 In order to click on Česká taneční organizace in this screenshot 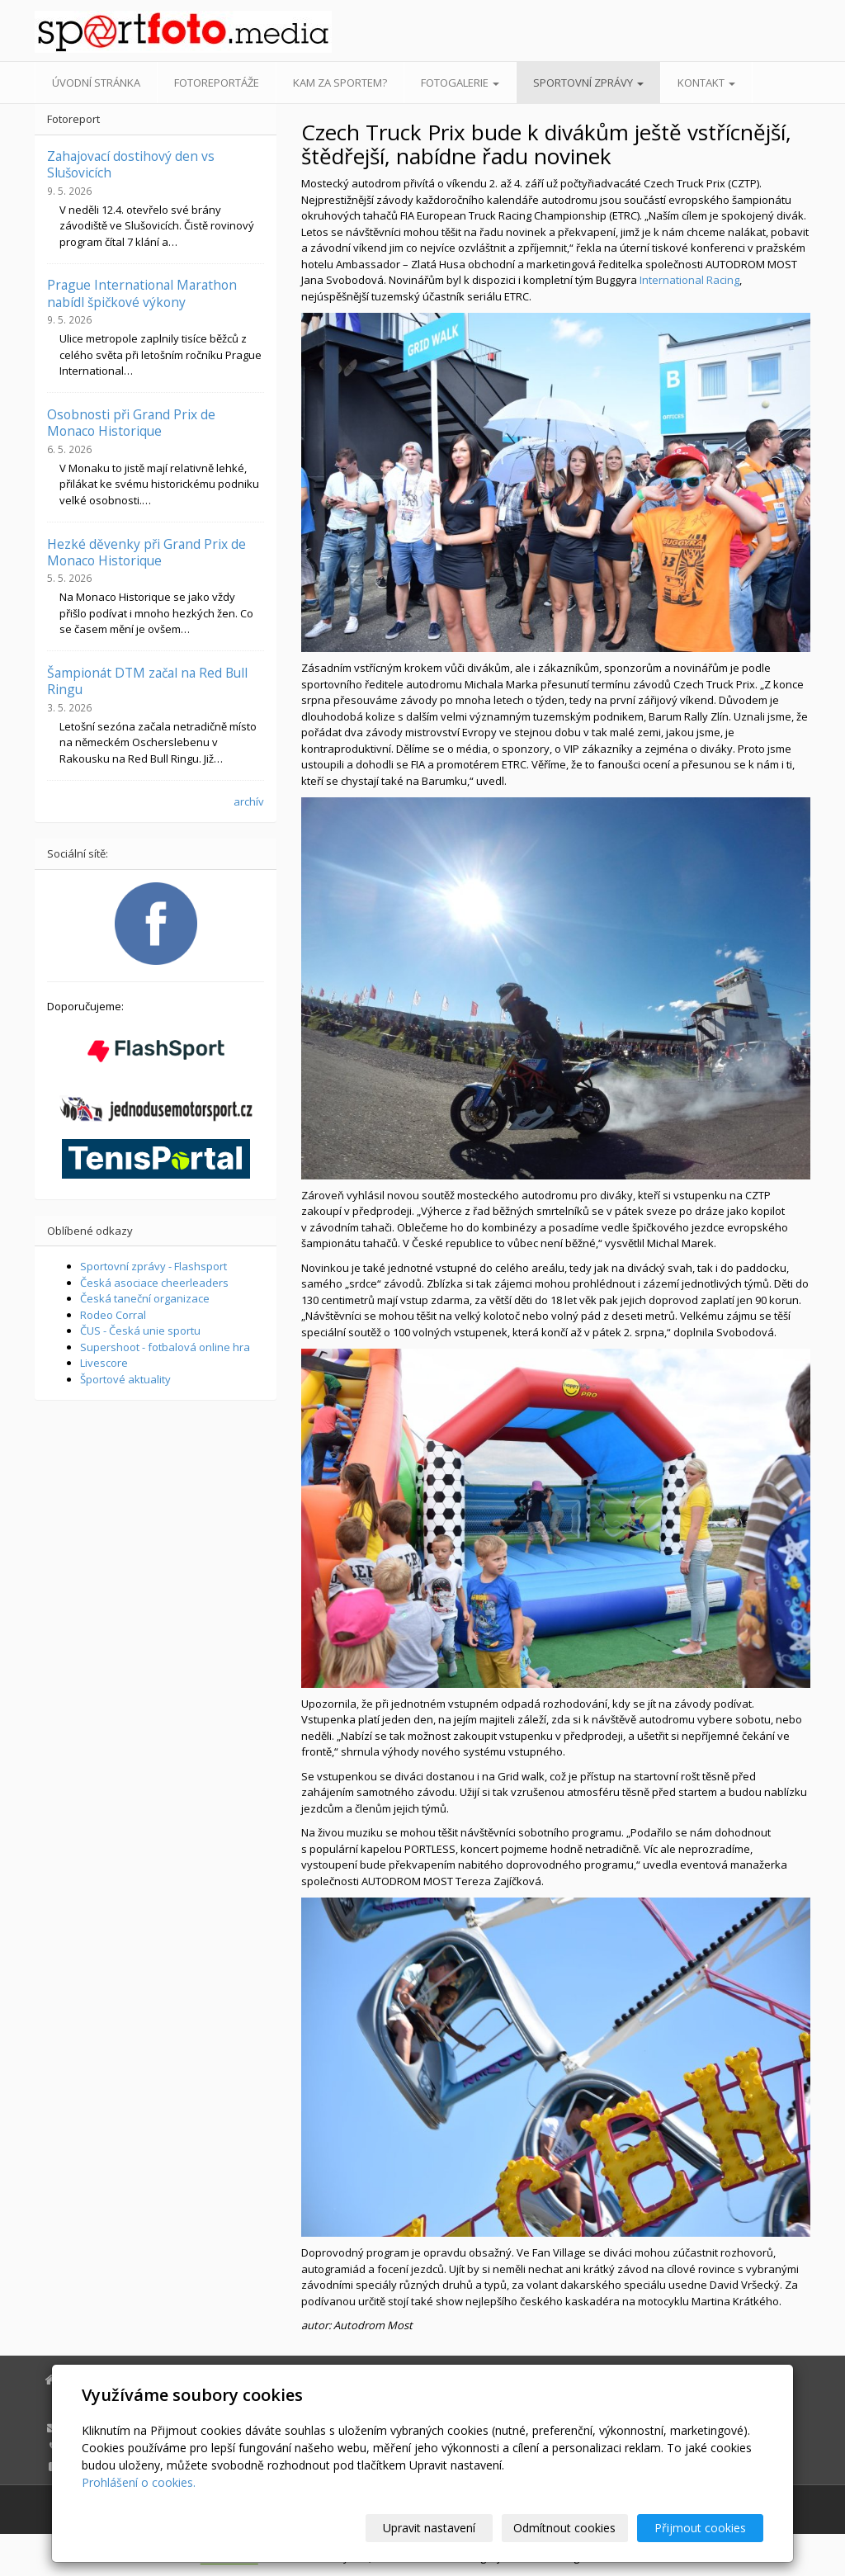, I will do `click(145, 1298)`.